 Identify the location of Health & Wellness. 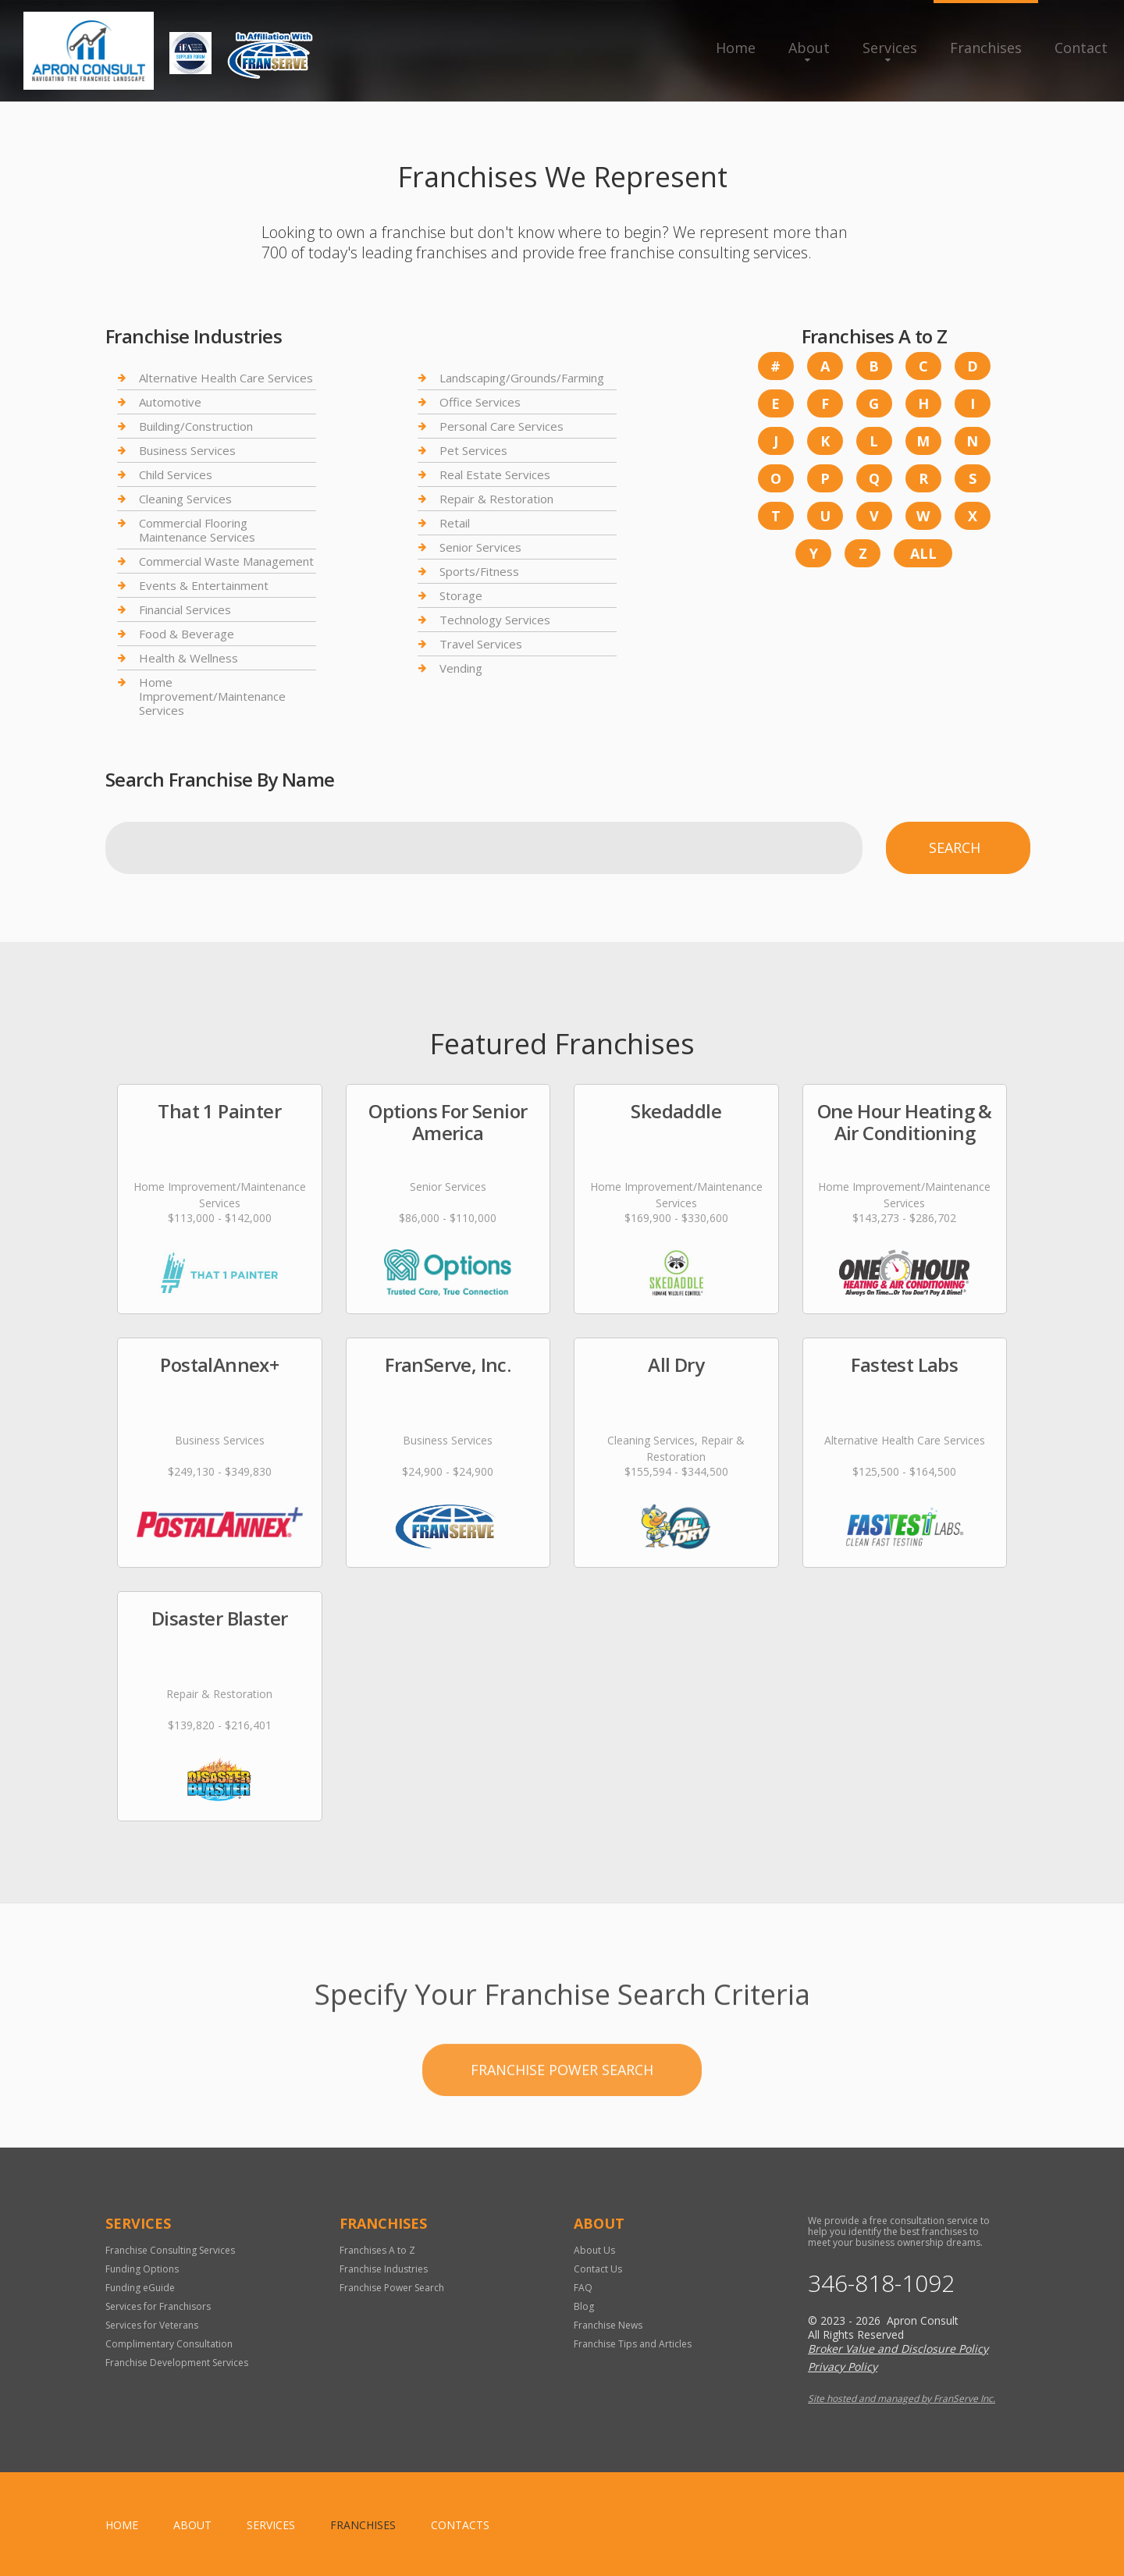
(188, 658).